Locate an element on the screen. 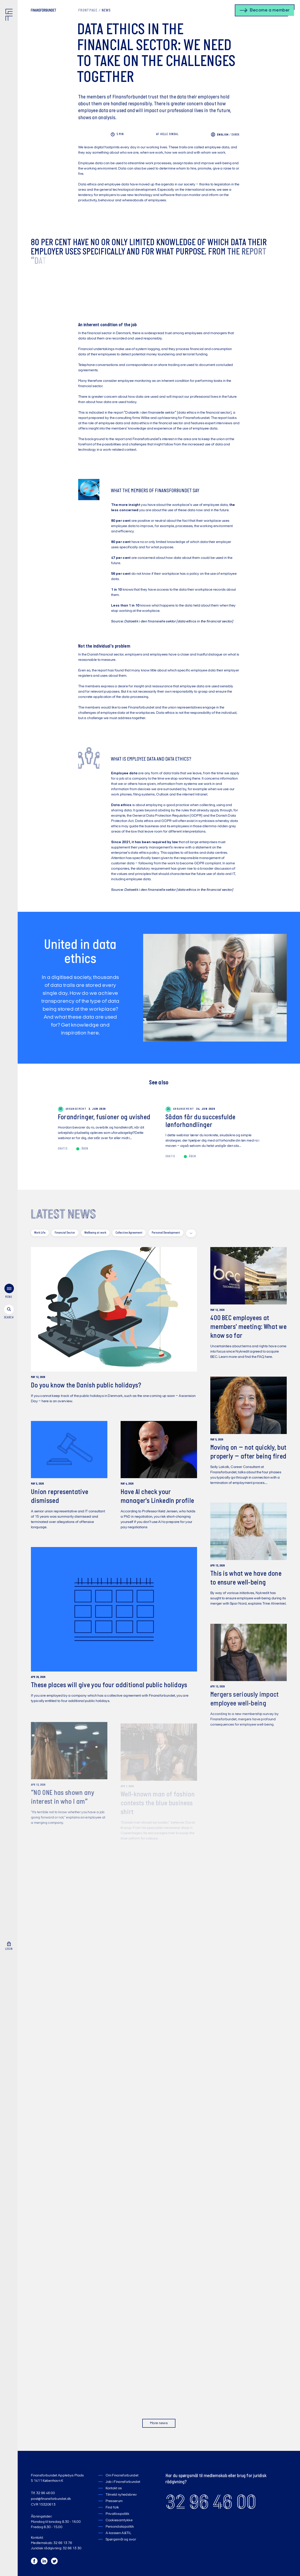  A-kassen A&TIL is located at coordinates (118, 2533).